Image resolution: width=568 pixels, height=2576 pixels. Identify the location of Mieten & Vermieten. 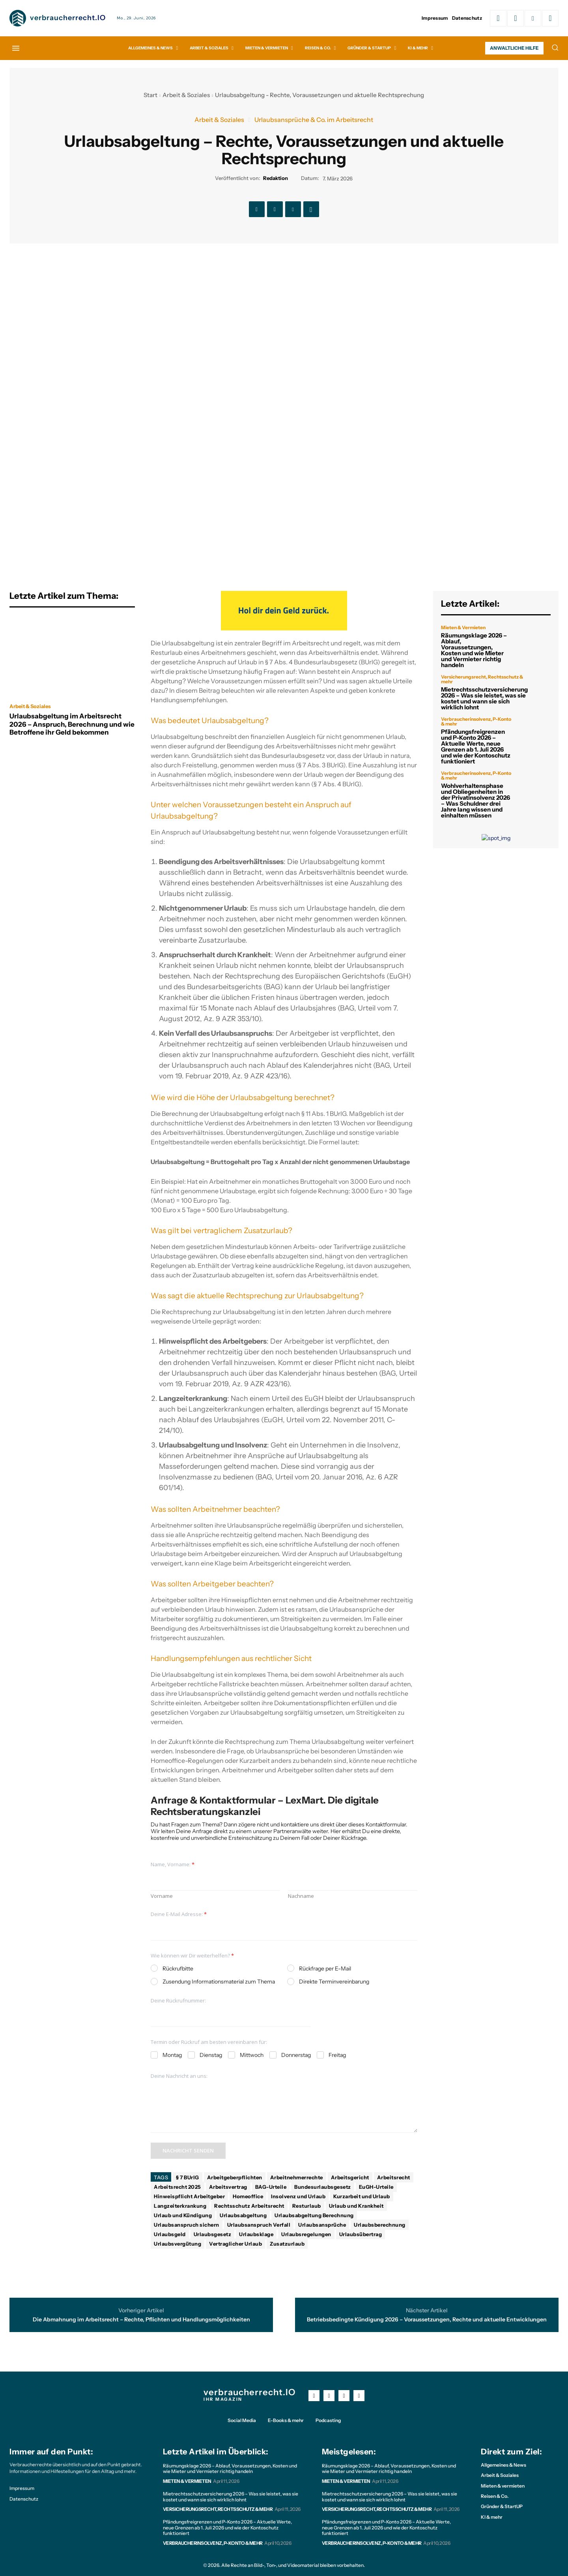
(463, 627).